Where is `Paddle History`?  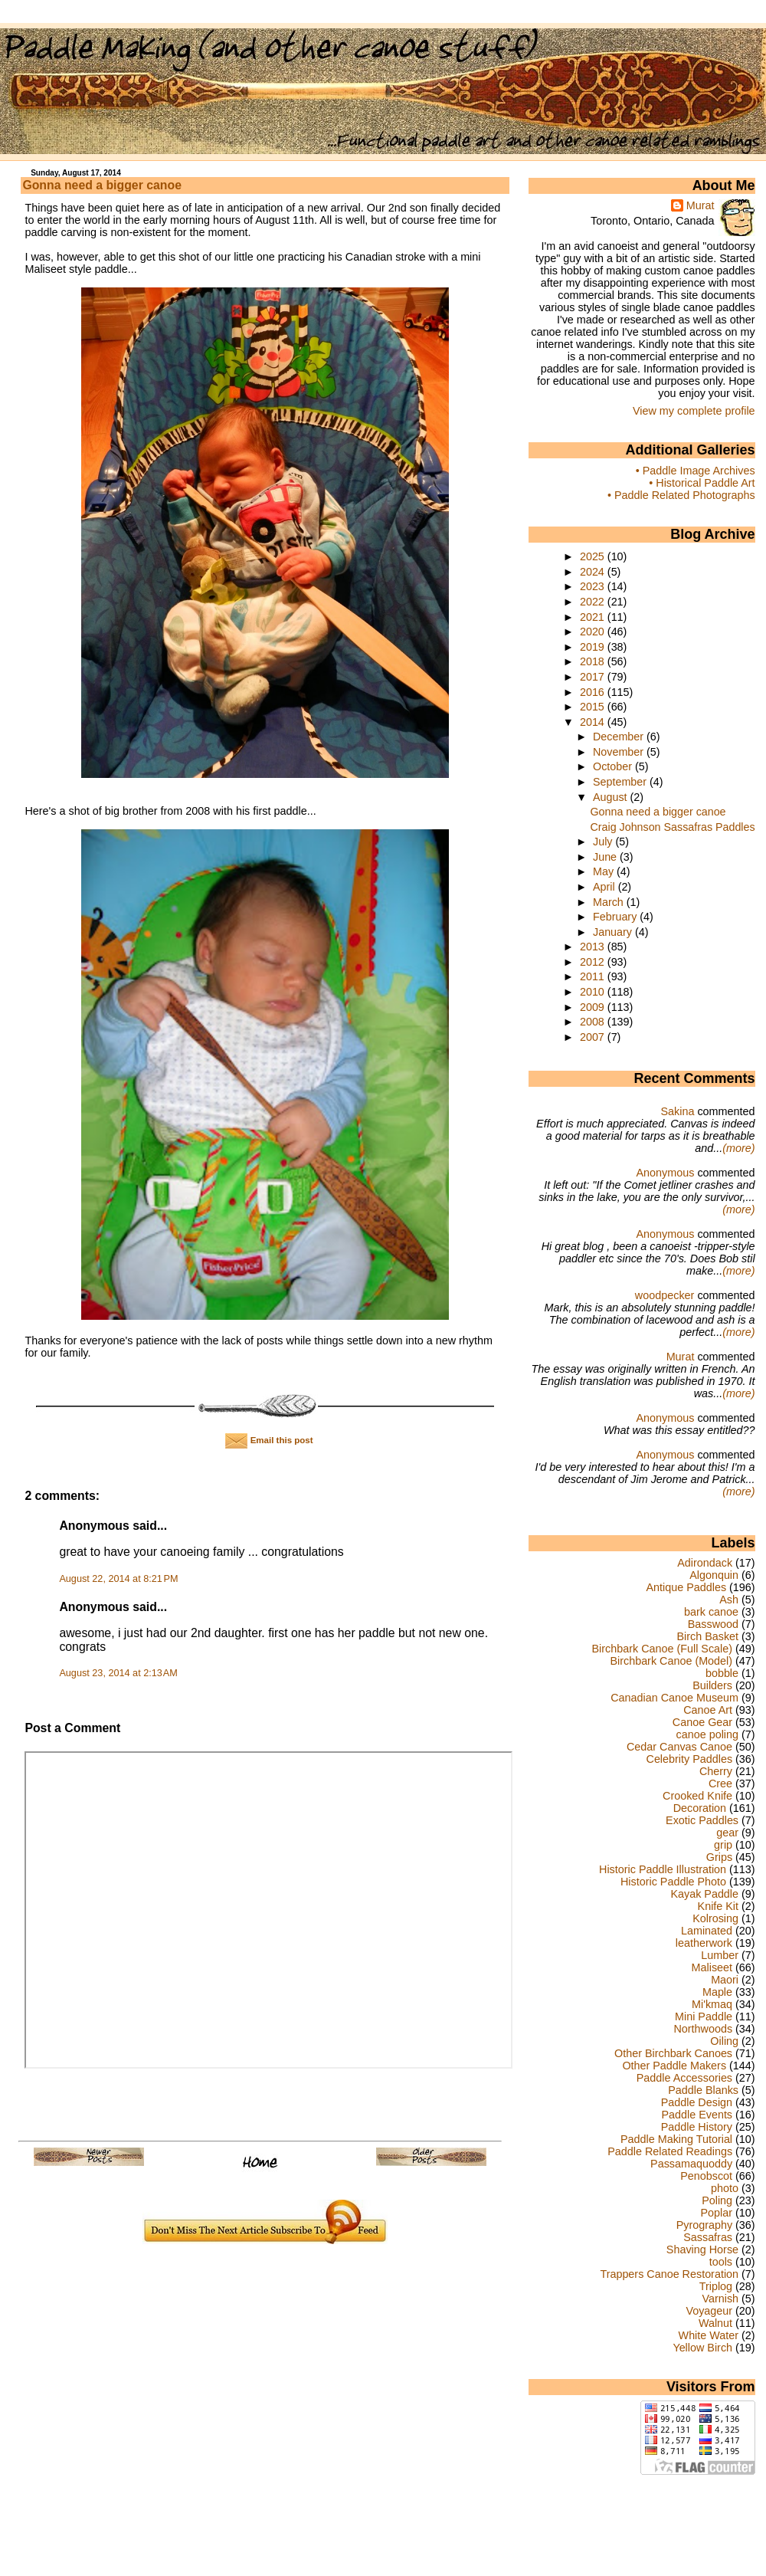
Paddle History is located at coordinates (696, 2127).